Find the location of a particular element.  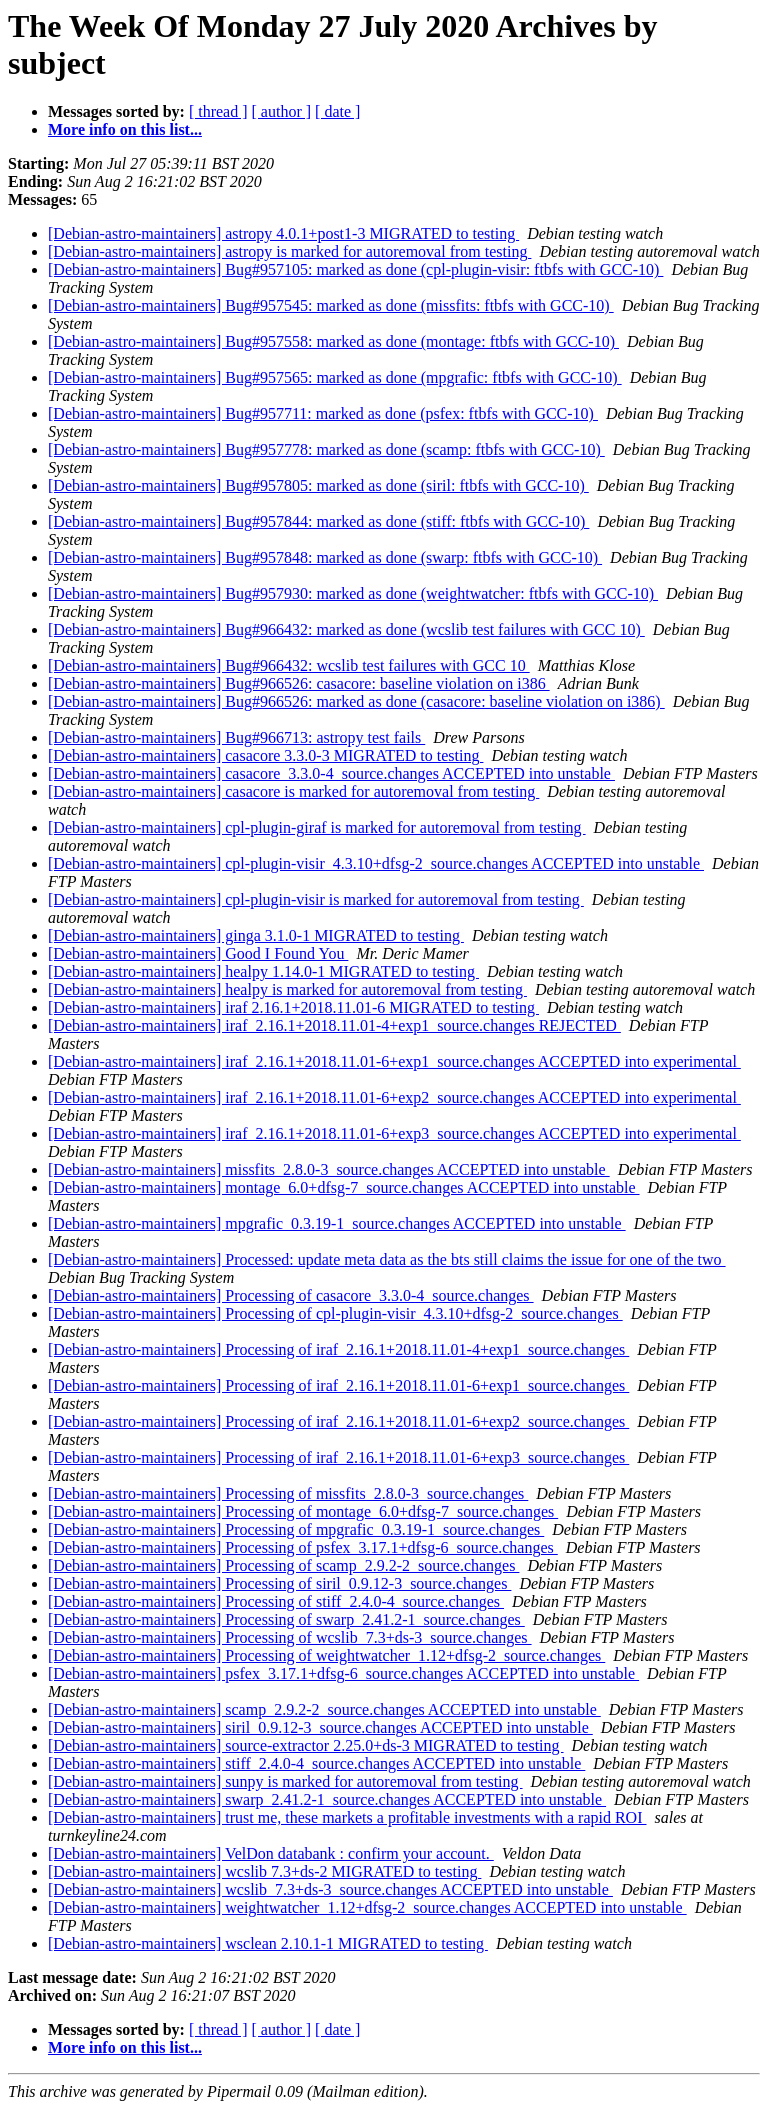

[Debian-astro-maintainers] Processing of iraf_2.16.1+2018.11.01-6+exp2_source.changes is located at coordinates (338, 1421).